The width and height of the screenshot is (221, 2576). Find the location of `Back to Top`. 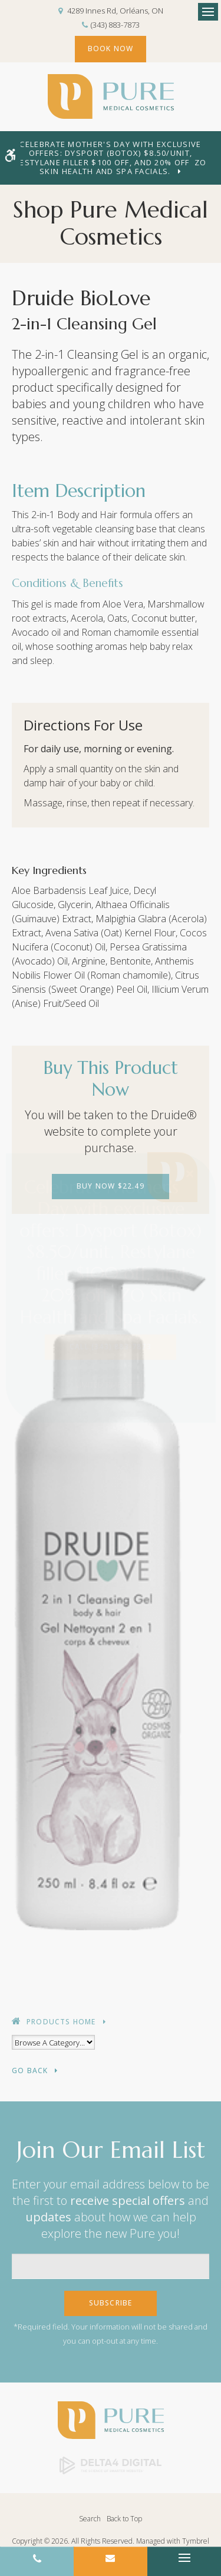

Back to Top is located at coordinates (124, 2519).